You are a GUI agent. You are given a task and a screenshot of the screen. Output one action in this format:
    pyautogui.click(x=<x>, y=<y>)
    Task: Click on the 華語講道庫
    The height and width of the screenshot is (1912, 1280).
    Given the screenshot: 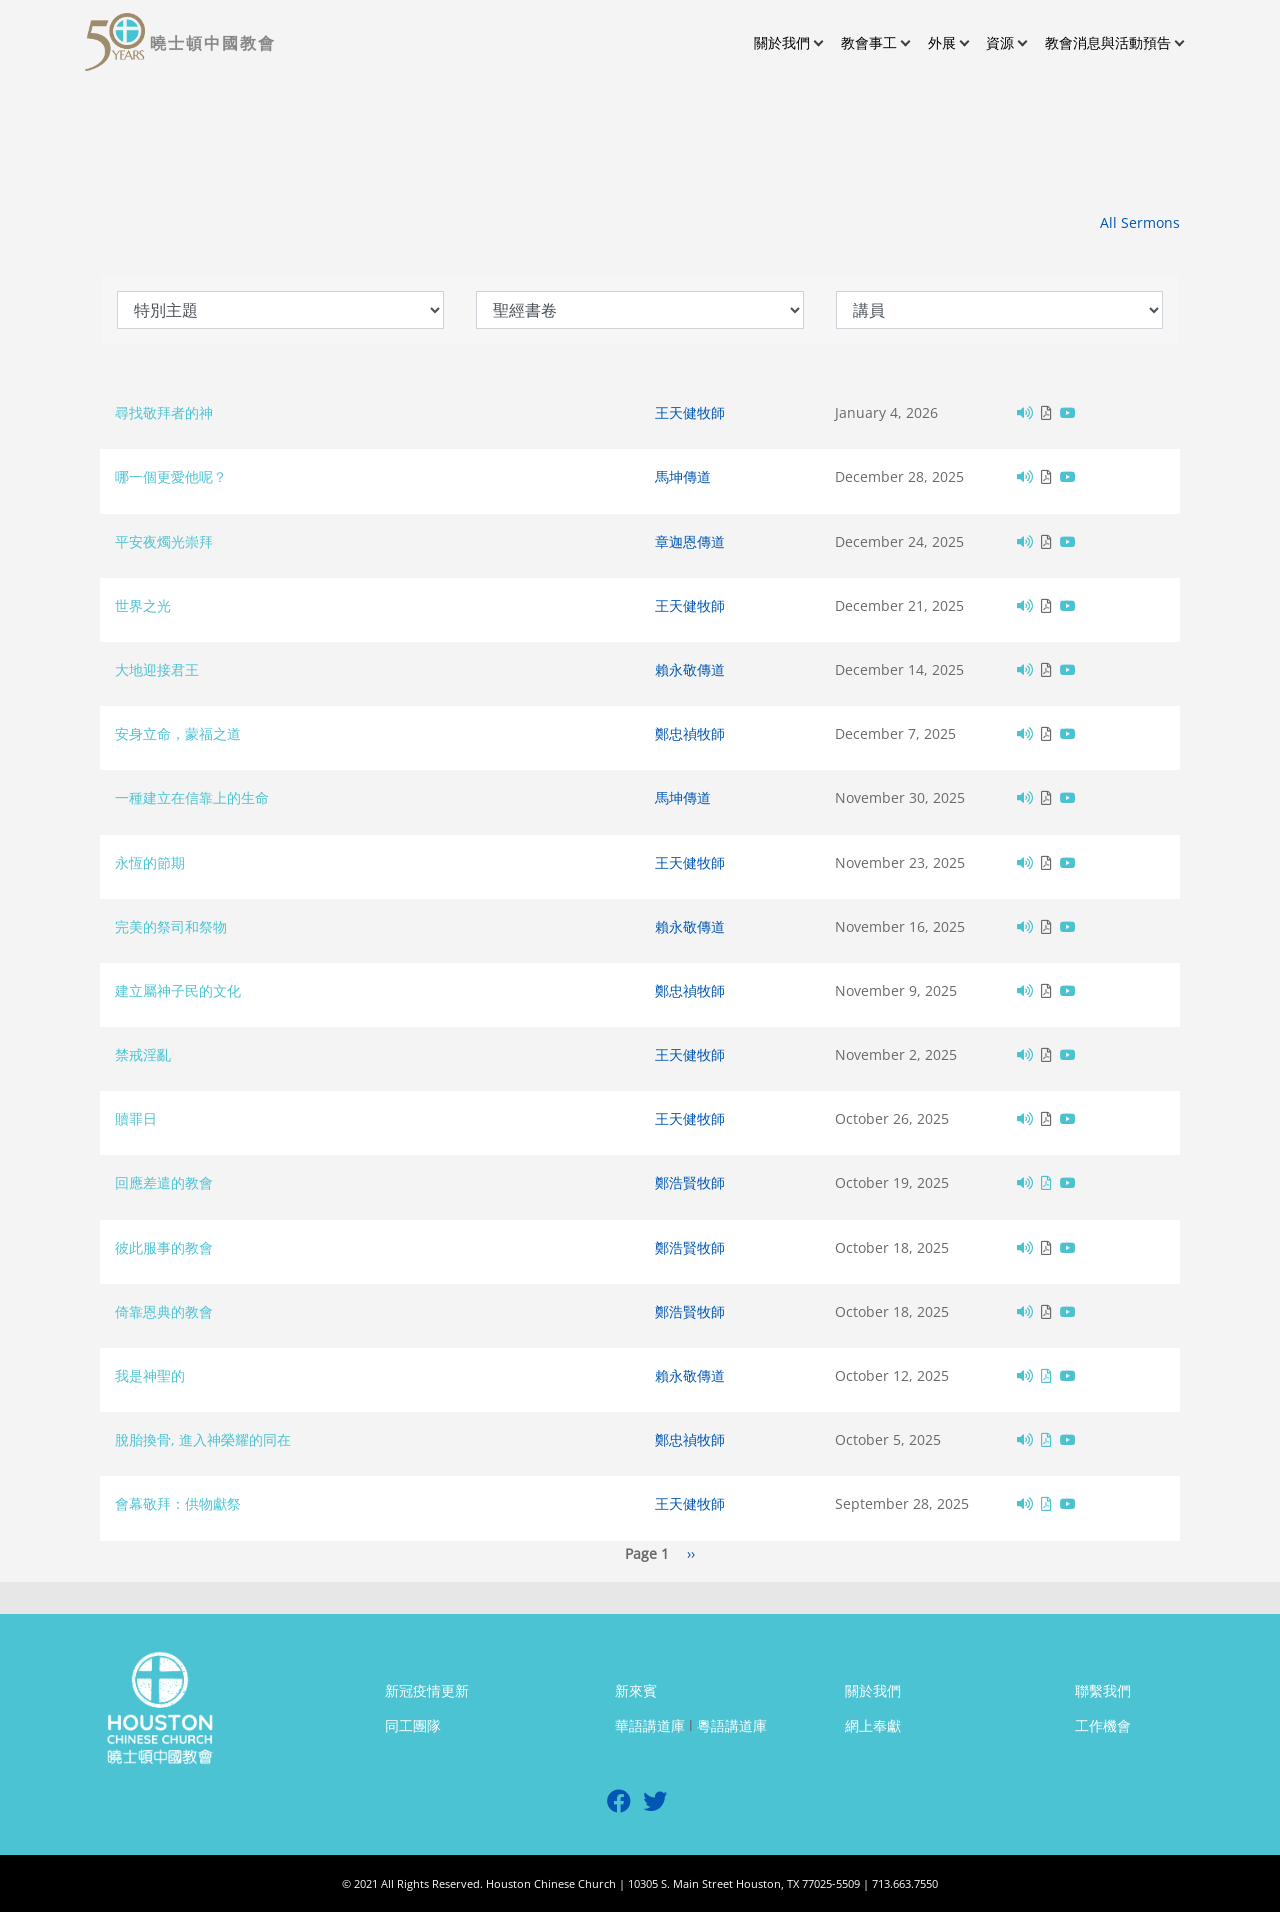 What is the action you would take?
    pyautogui.click(x=650, y=1725)
    